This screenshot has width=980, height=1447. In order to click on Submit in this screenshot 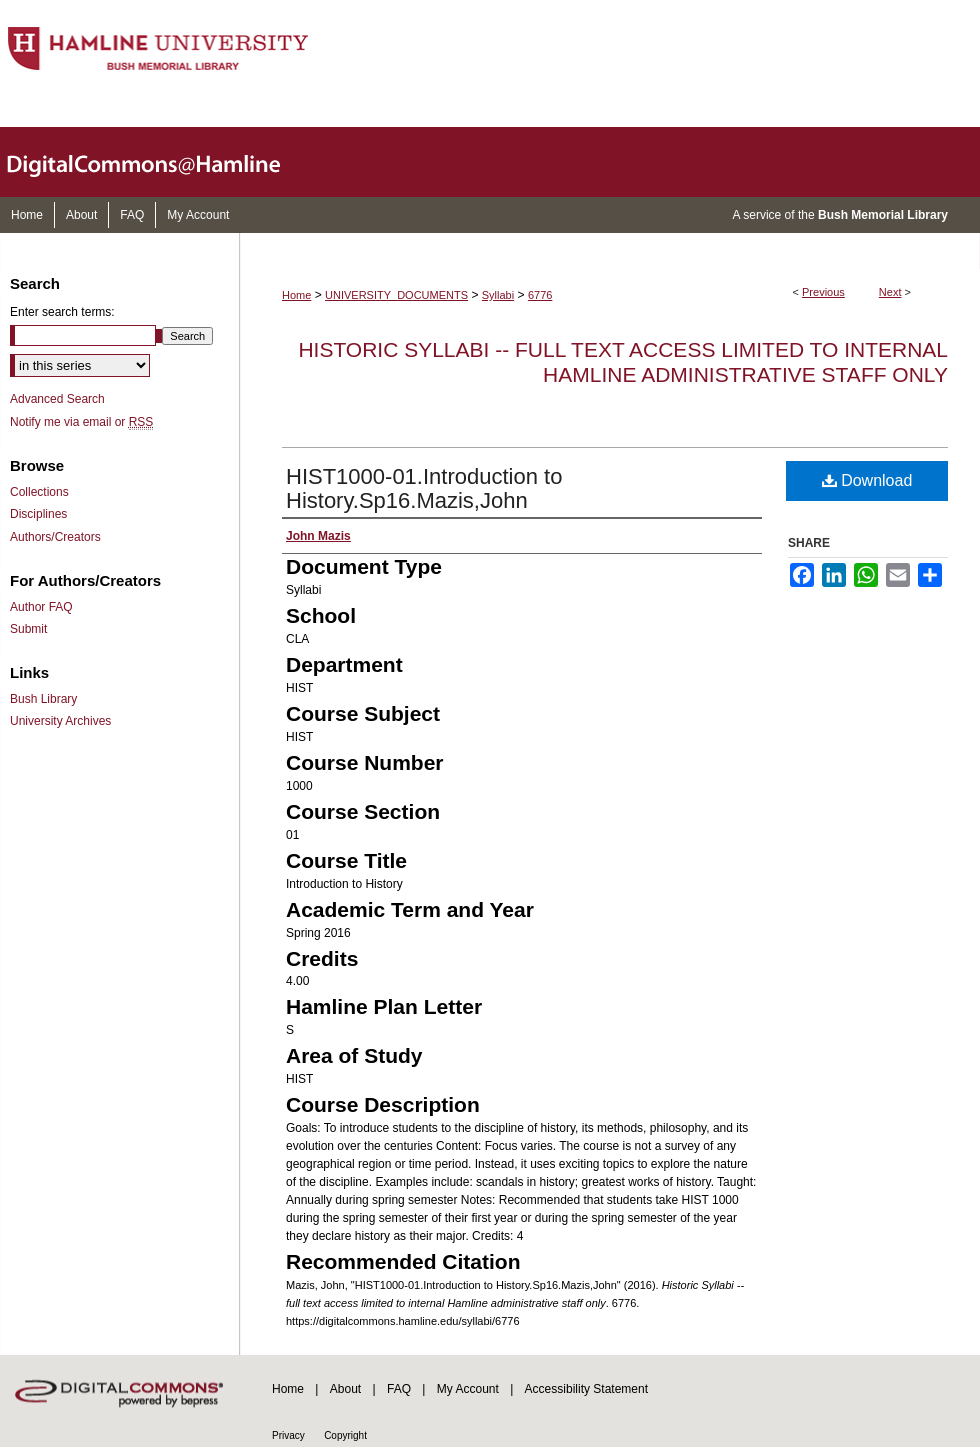, I will do `click(28, 629)`.